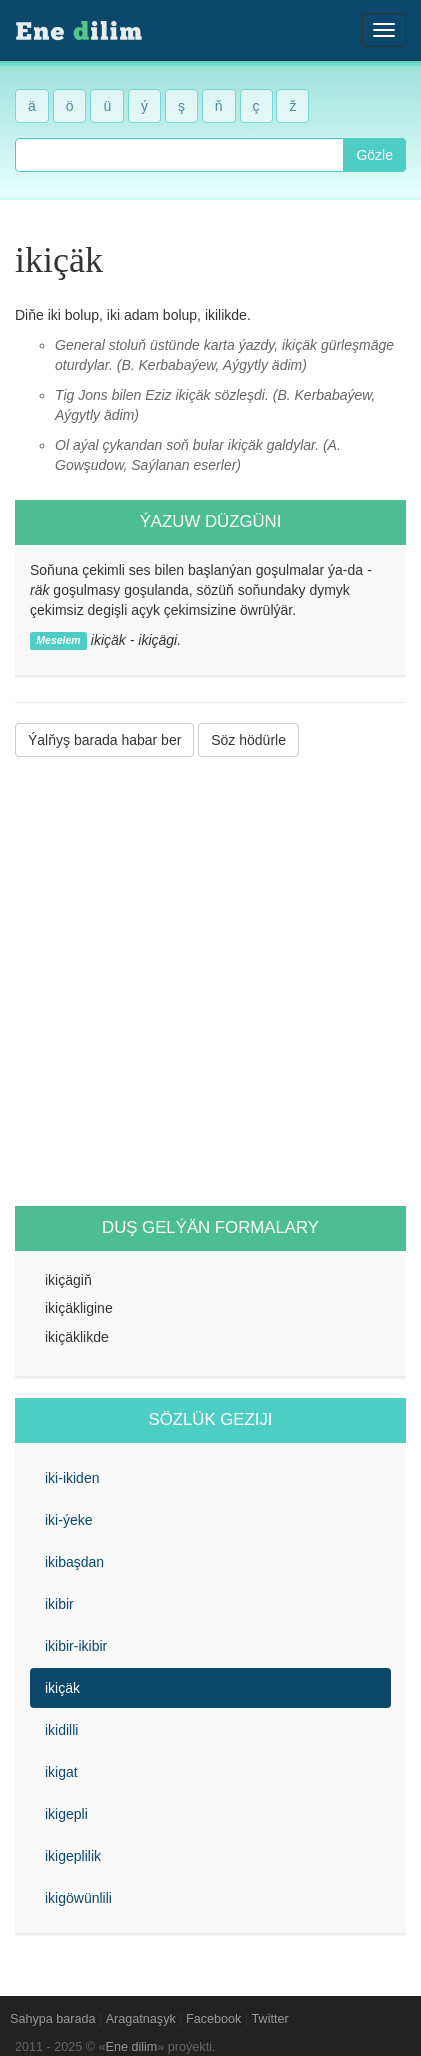  I want to click on Aragatnaşyk, so click(141, 2019).